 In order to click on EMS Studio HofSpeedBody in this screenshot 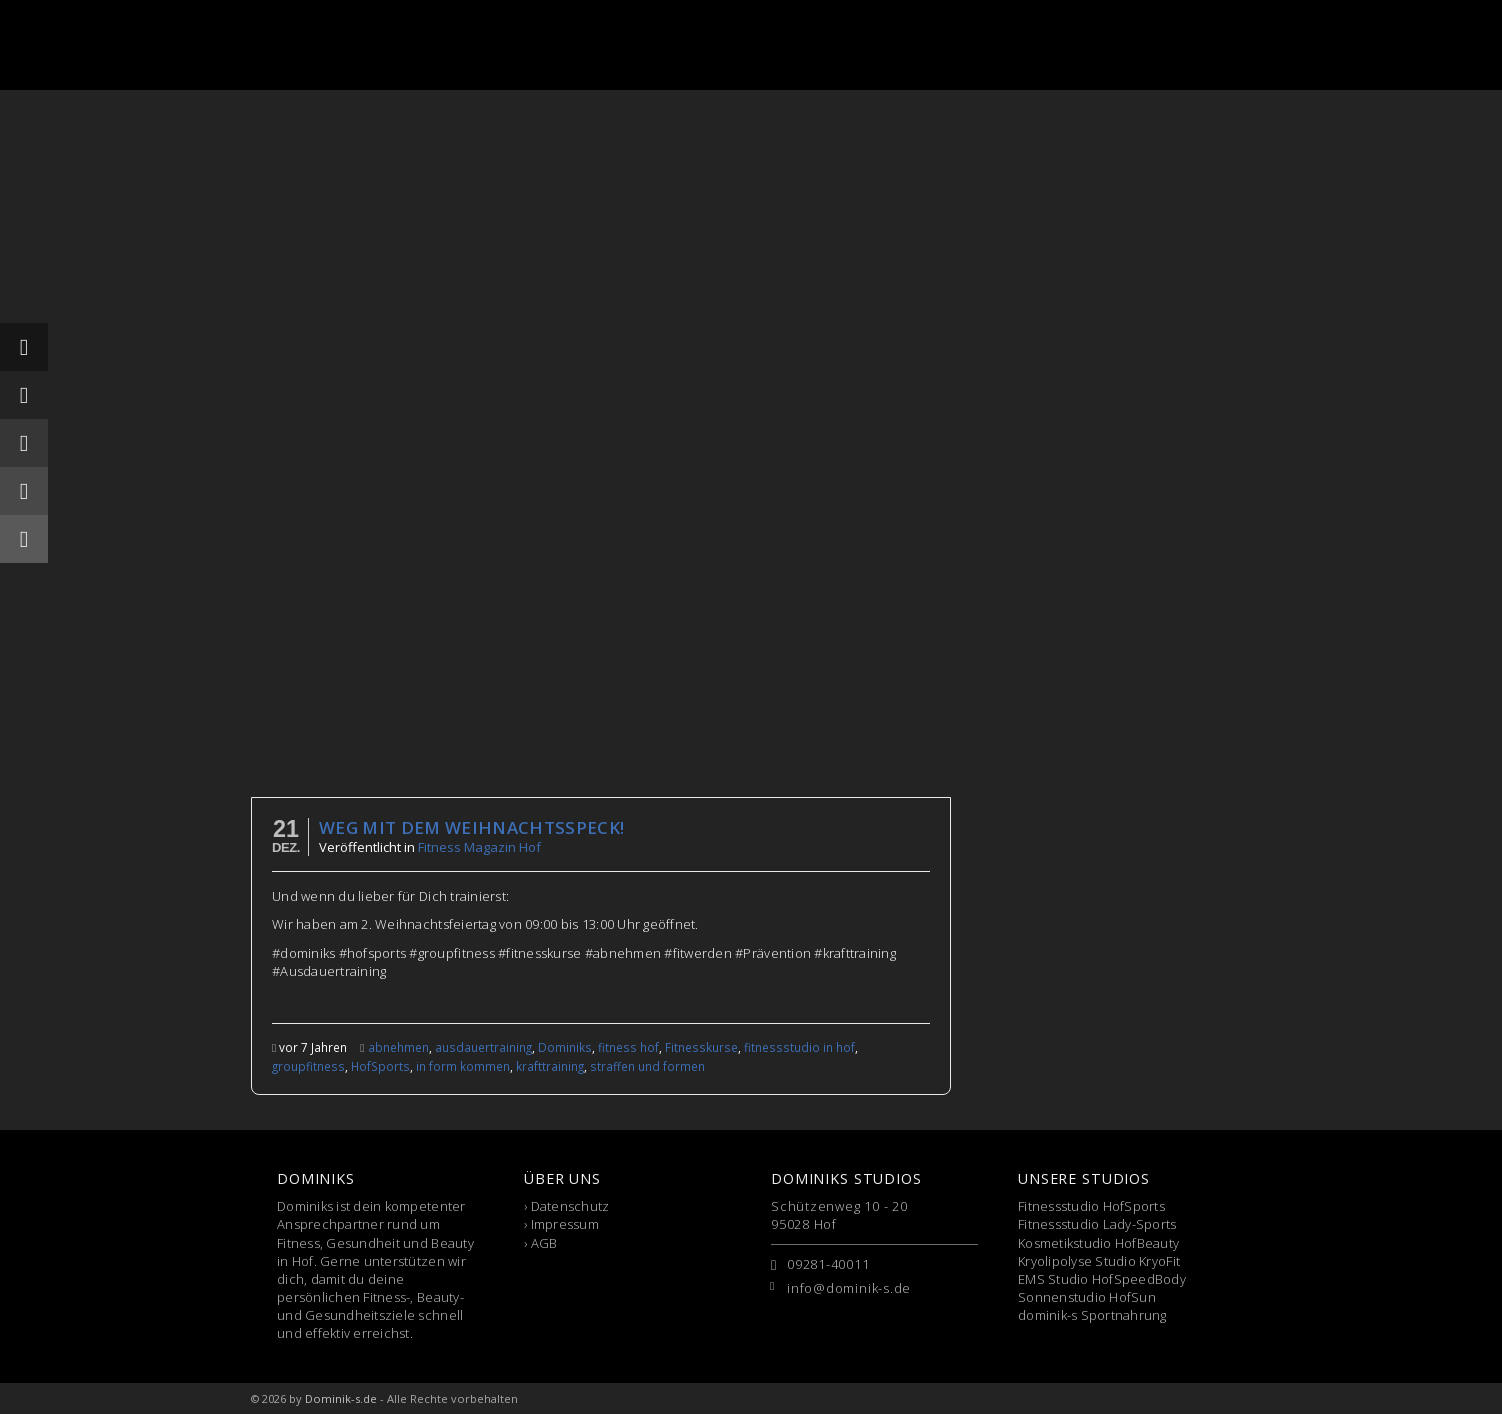, I will do `click(1102, 1279)`.